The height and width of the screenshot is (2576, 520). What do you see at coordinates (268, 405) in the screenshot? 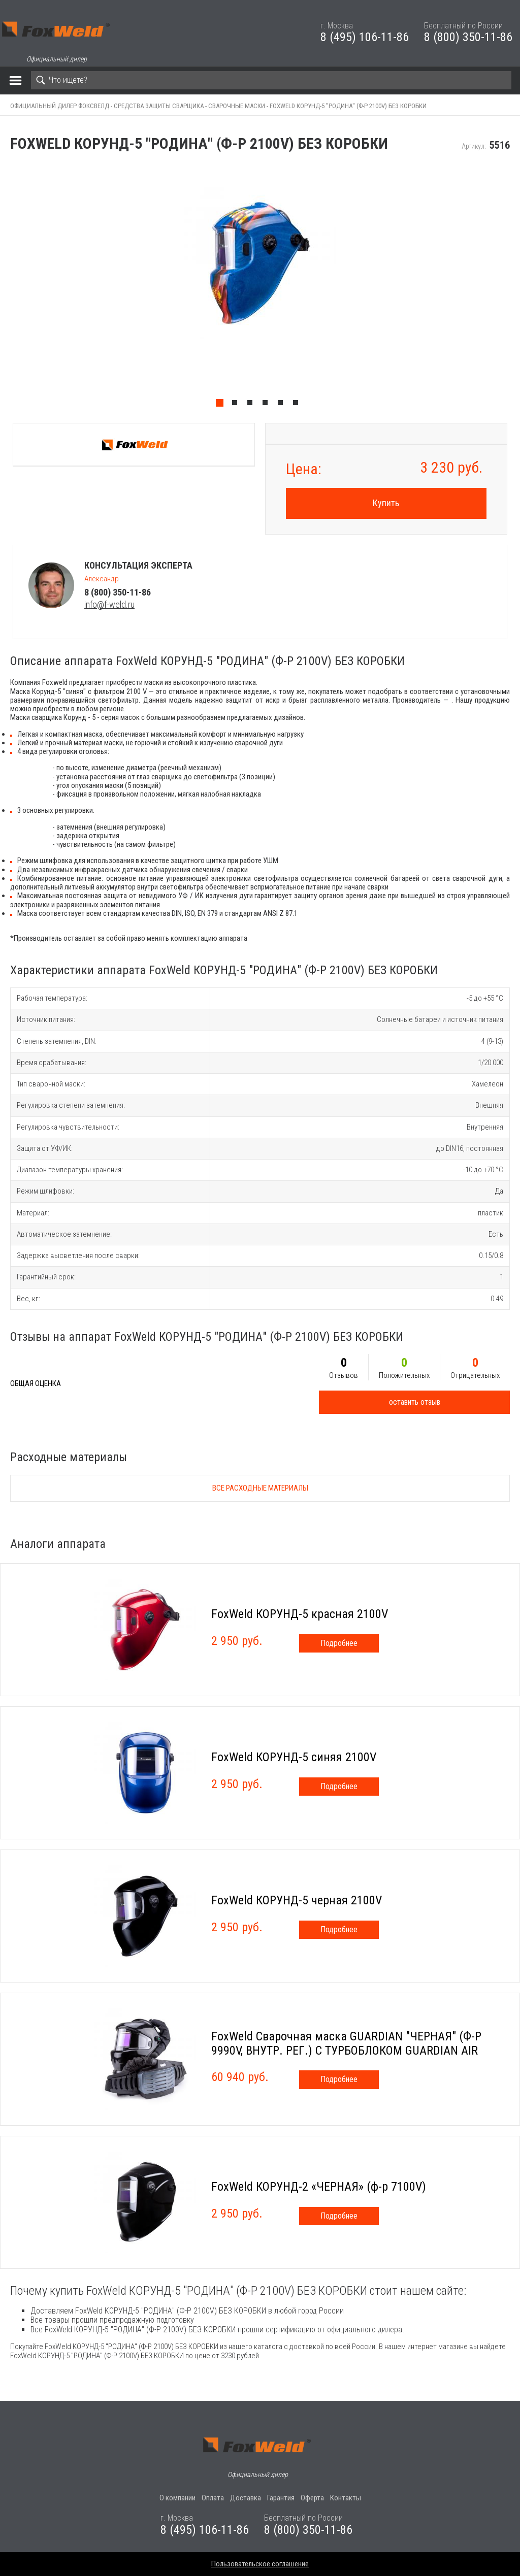
I see `4 [tab]` at bounding box center [268, 405].